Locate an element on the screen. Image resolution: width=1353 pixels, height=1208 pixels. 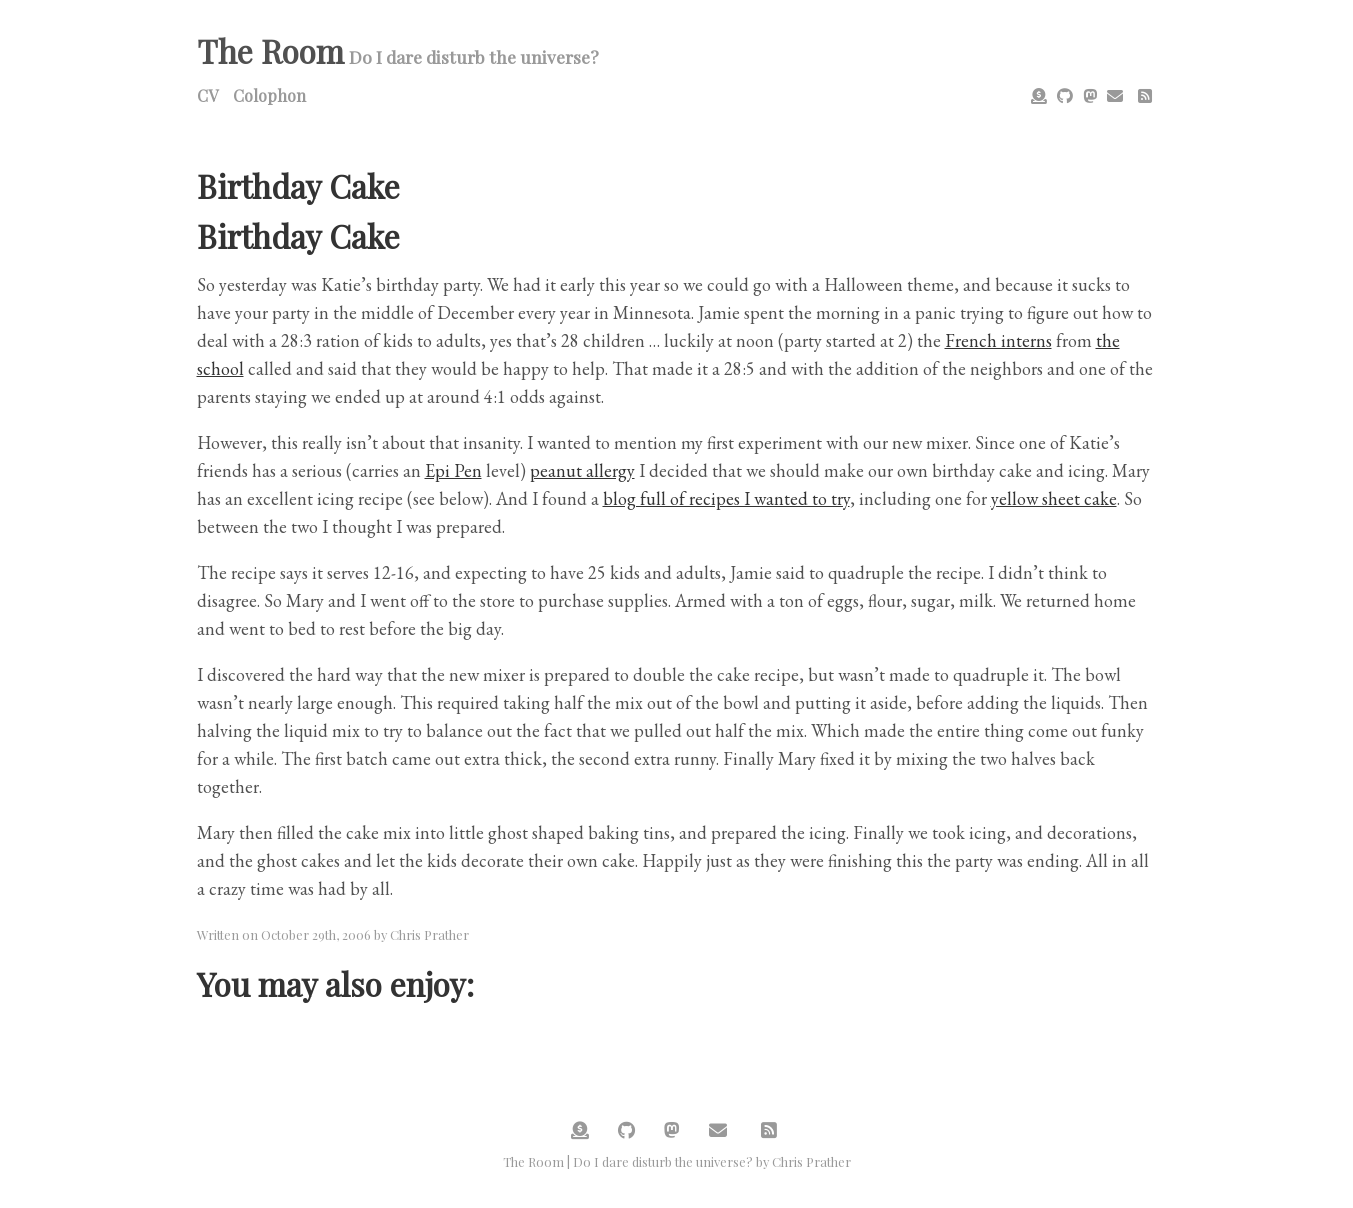
peanut allergy is located at coordinates (582, 470).